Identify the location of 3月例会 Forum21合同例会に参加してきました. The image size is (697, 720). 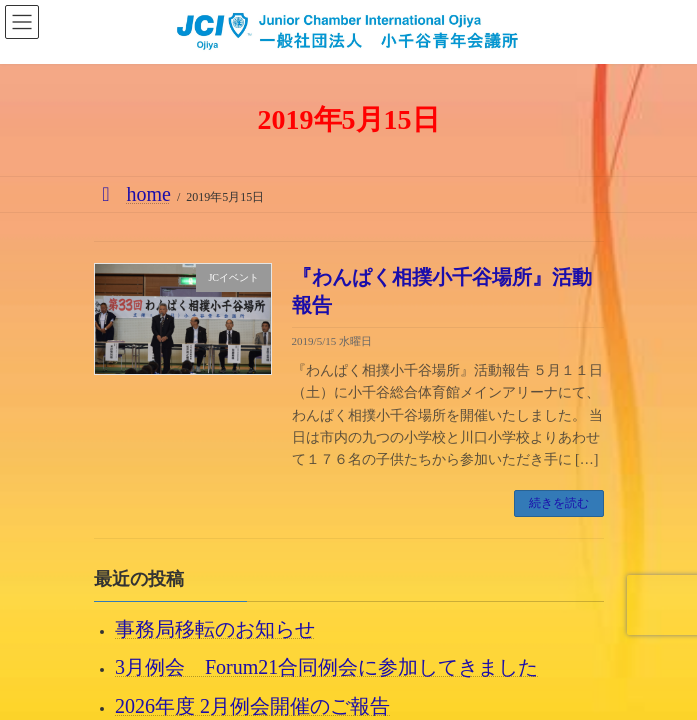
(326, 667).